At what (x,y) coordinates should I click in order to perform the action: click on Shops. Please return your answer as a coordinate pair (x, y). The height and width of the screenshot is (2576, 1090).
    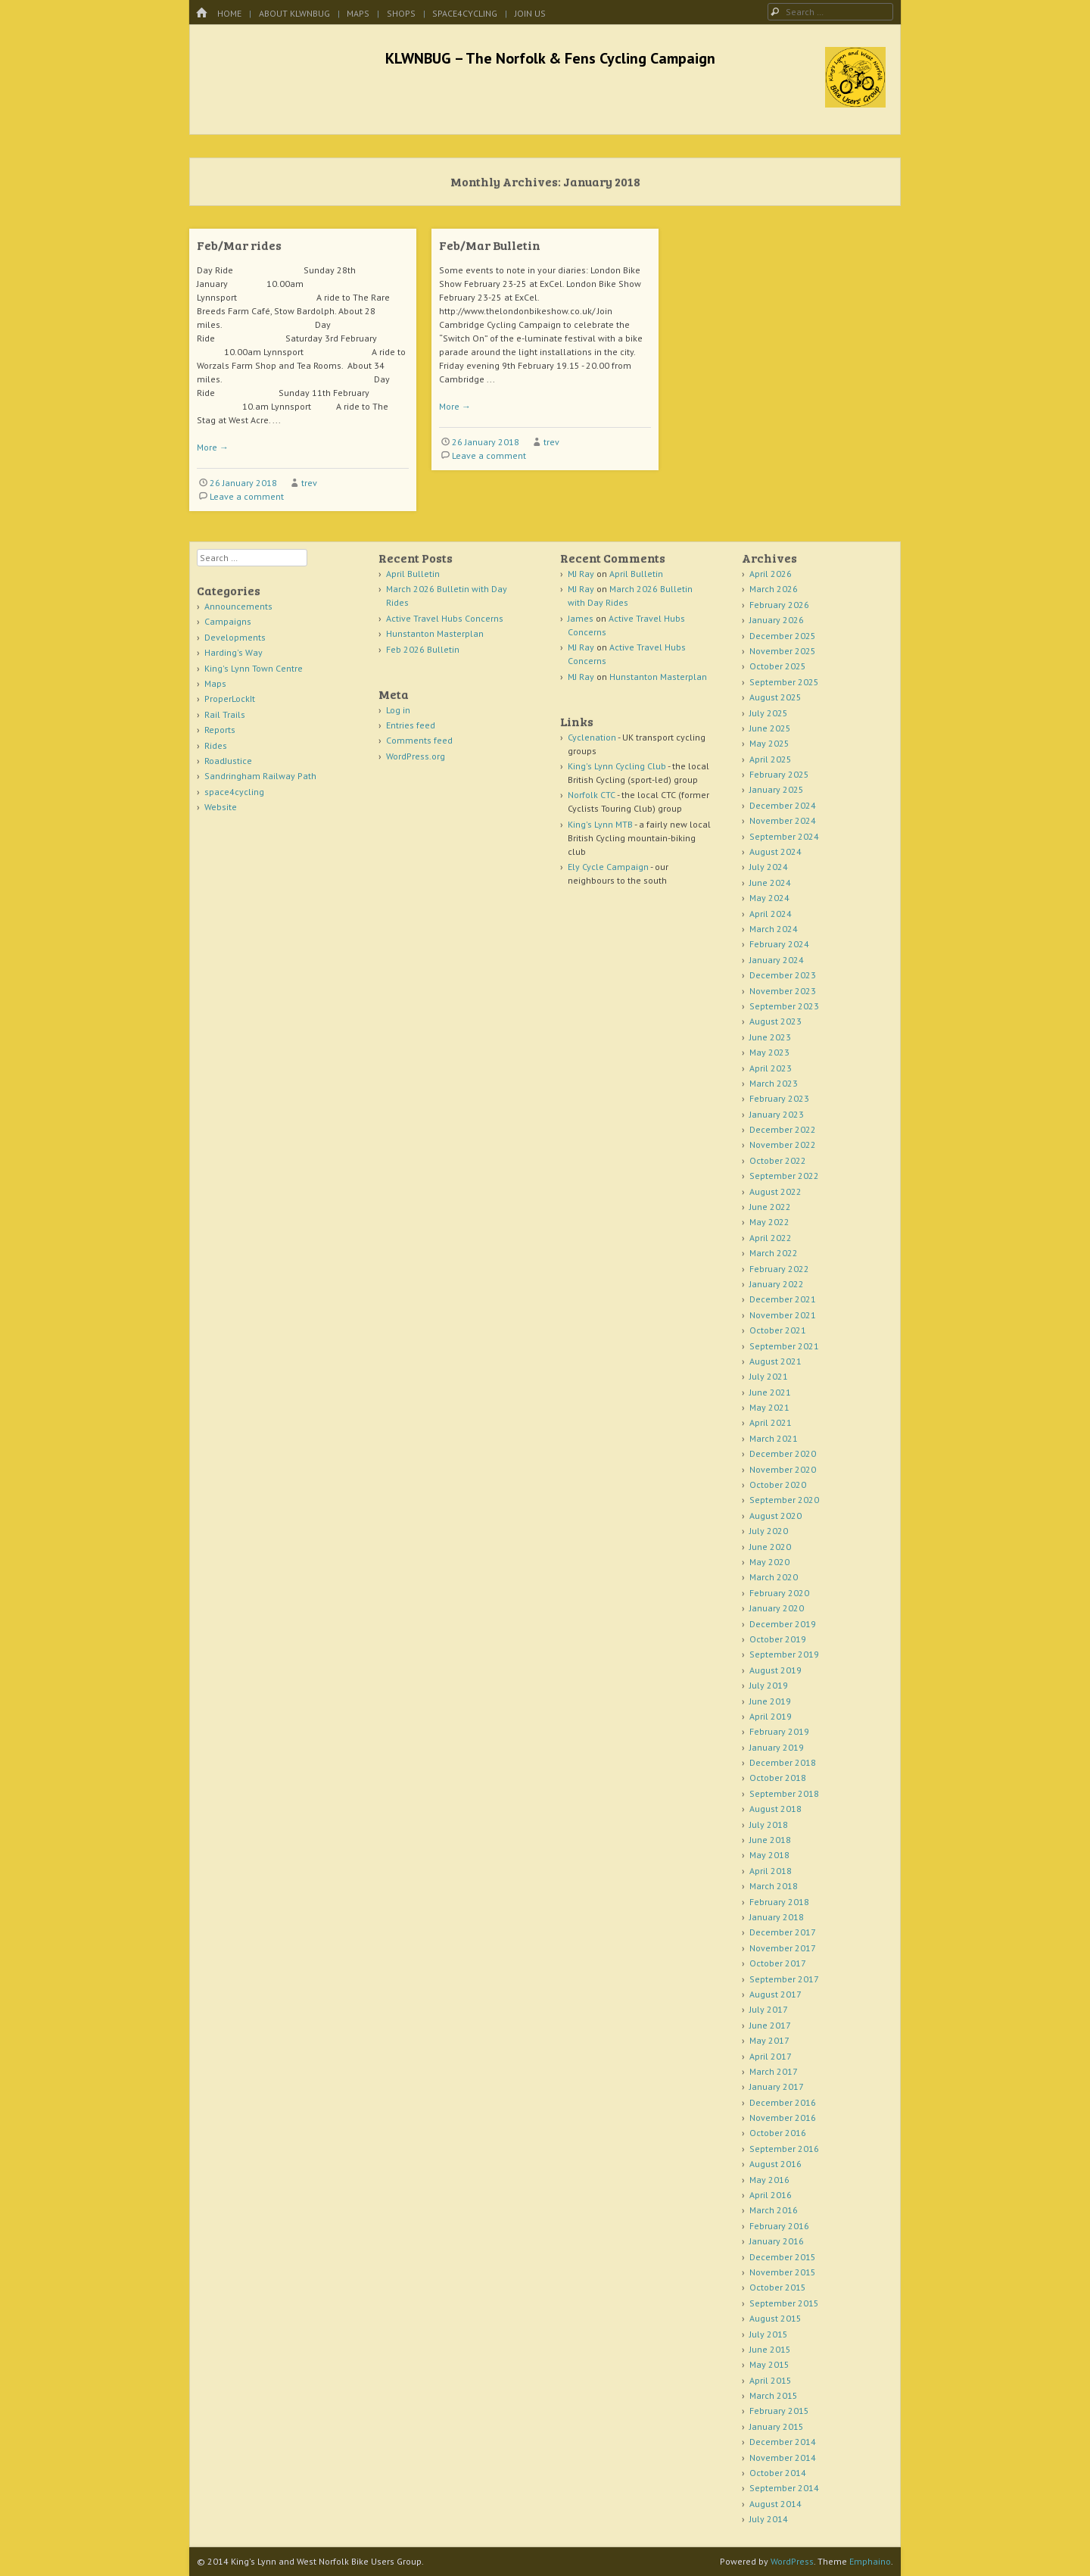
    Looking at the image, I should click on (401, 13).